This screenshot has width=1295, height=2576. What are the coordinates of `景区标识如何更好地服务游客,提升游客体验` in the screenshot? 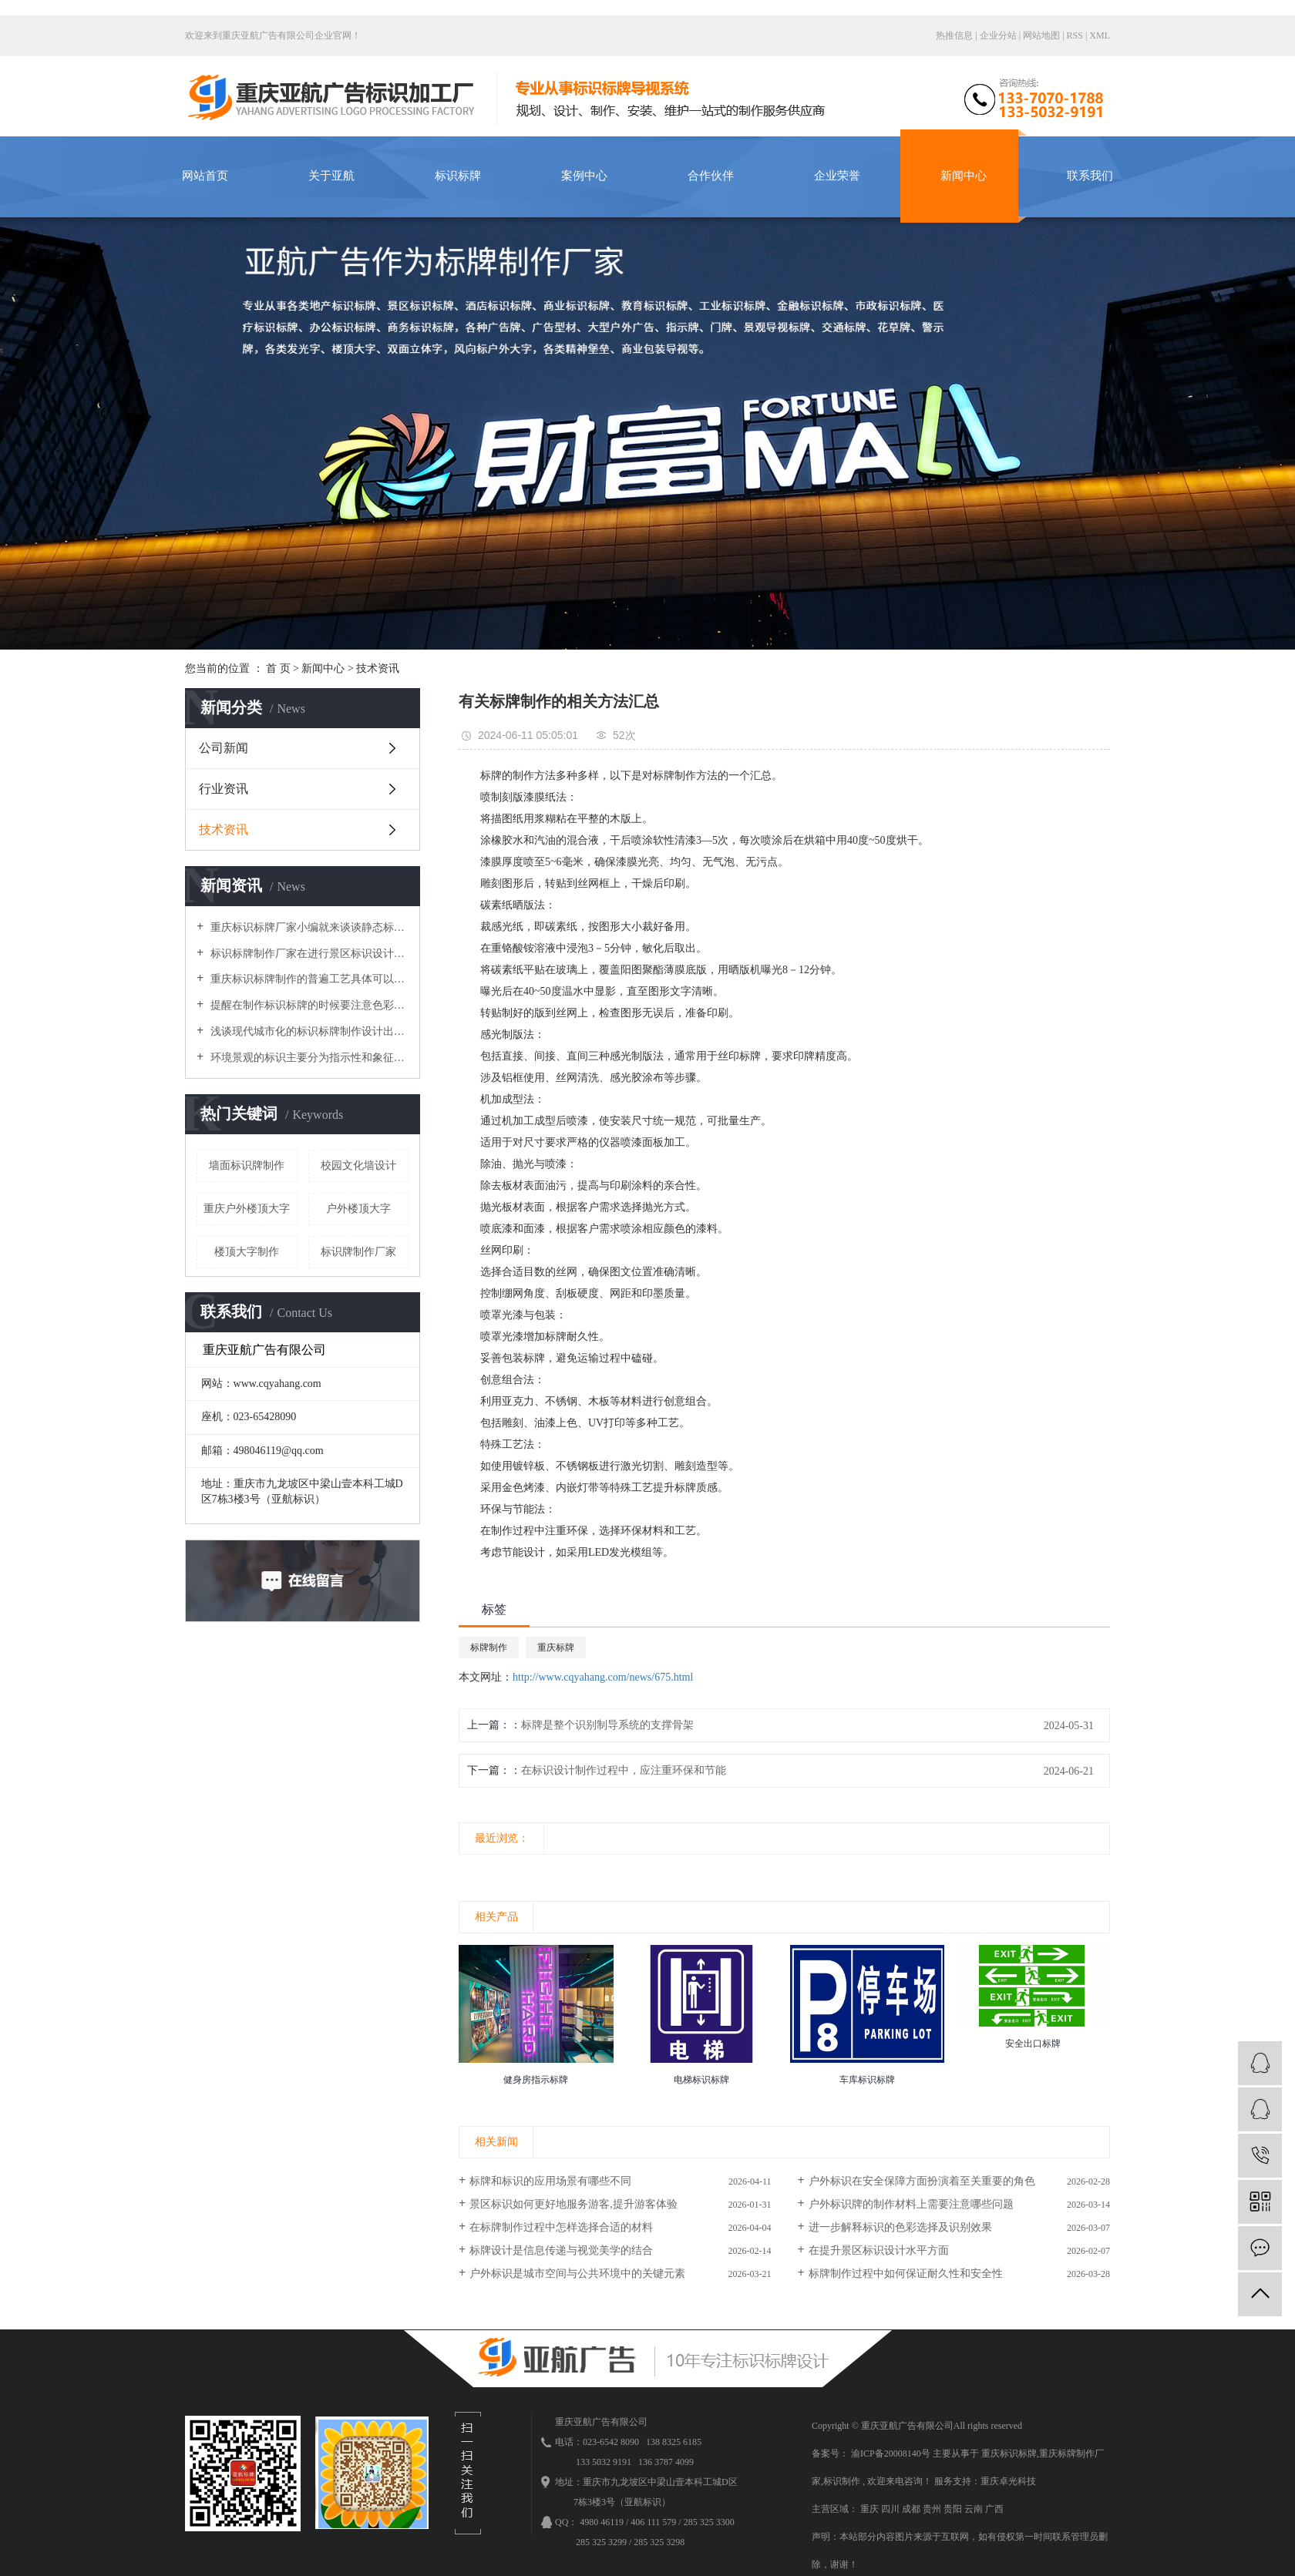 It's located at (573, 2204).